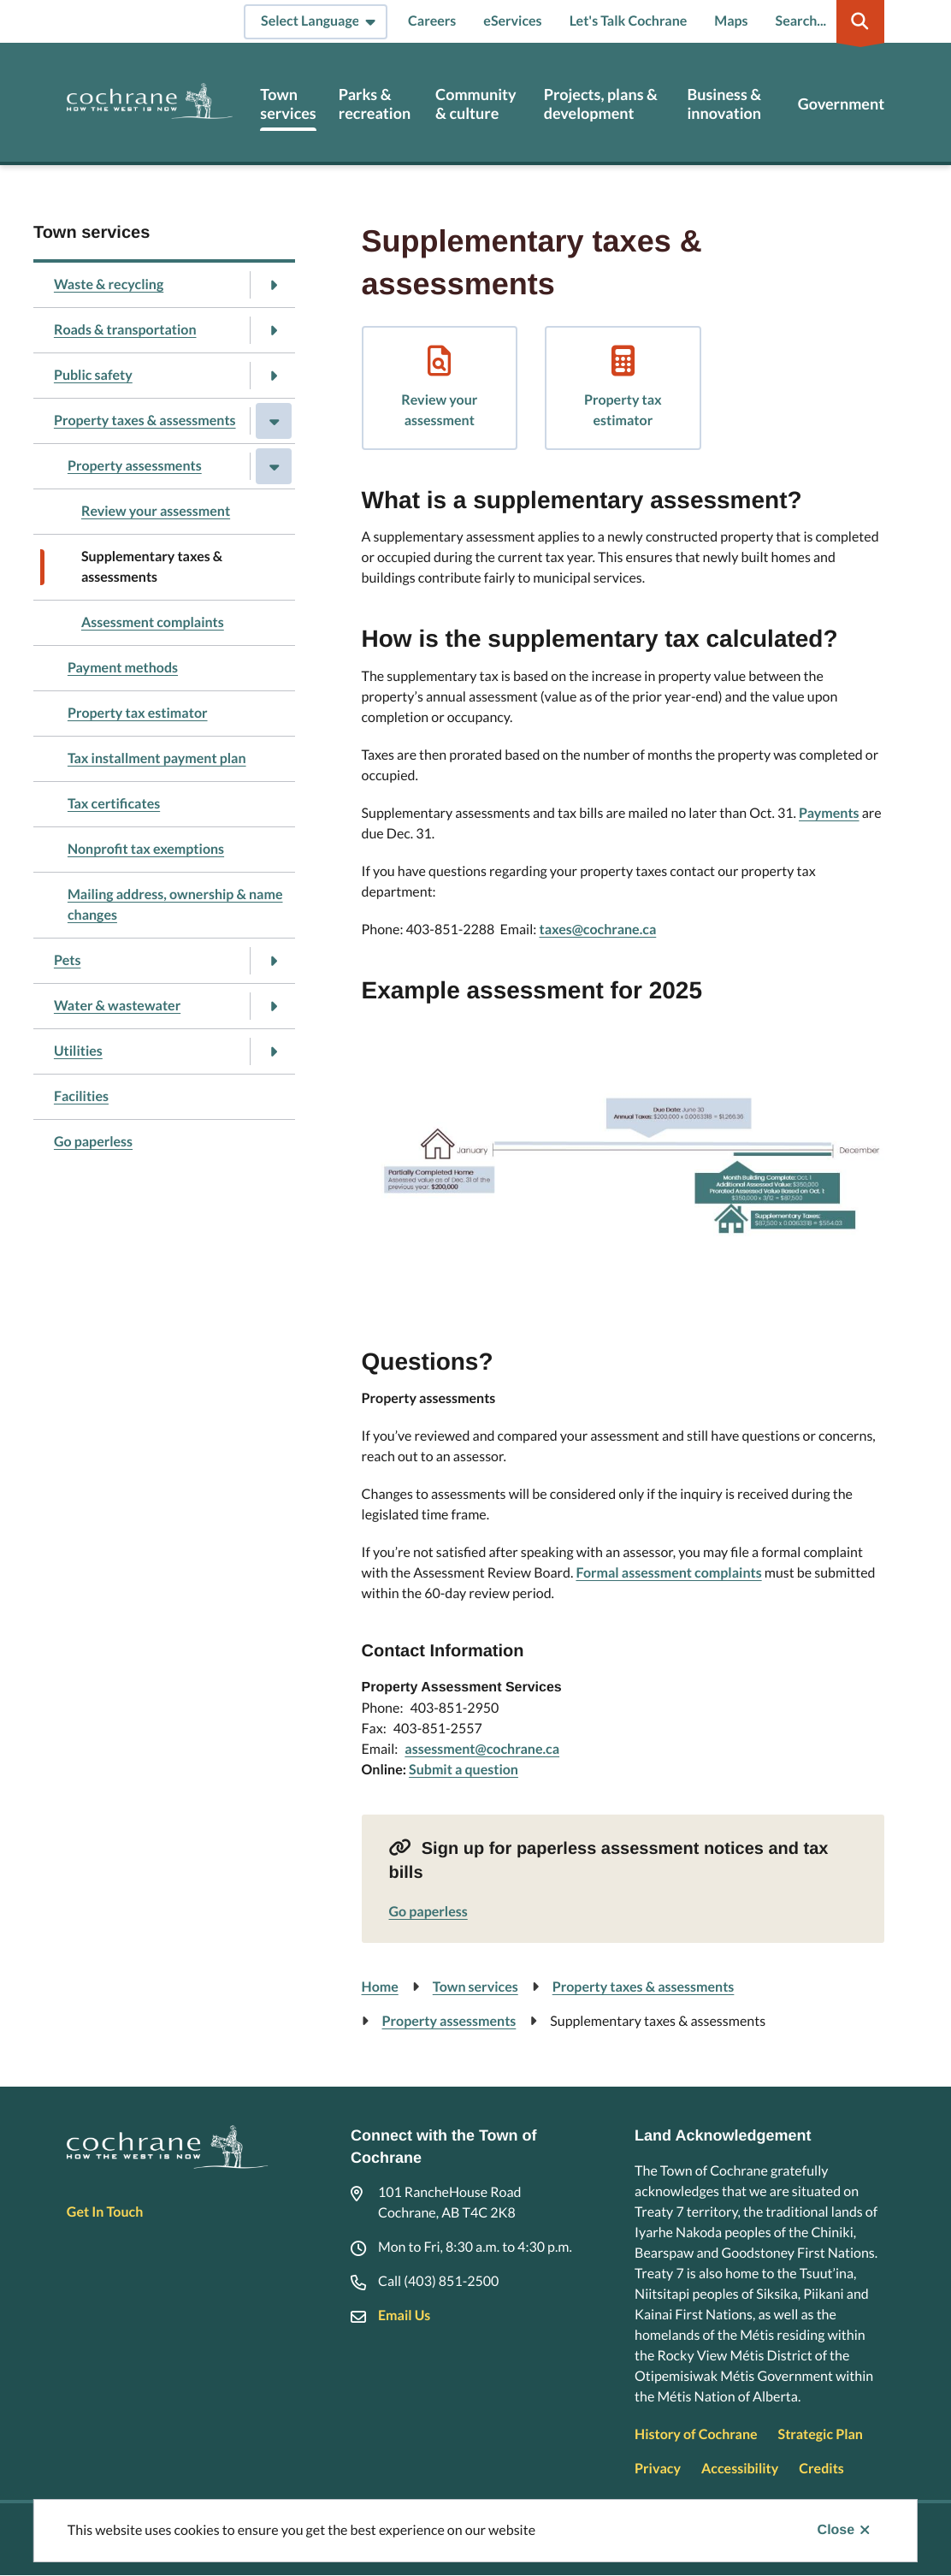  What do you see at coordinates (482, 1749) in the screenshot?
I see `assessment@cochrane.ca` at bounding box center [482, 1749].